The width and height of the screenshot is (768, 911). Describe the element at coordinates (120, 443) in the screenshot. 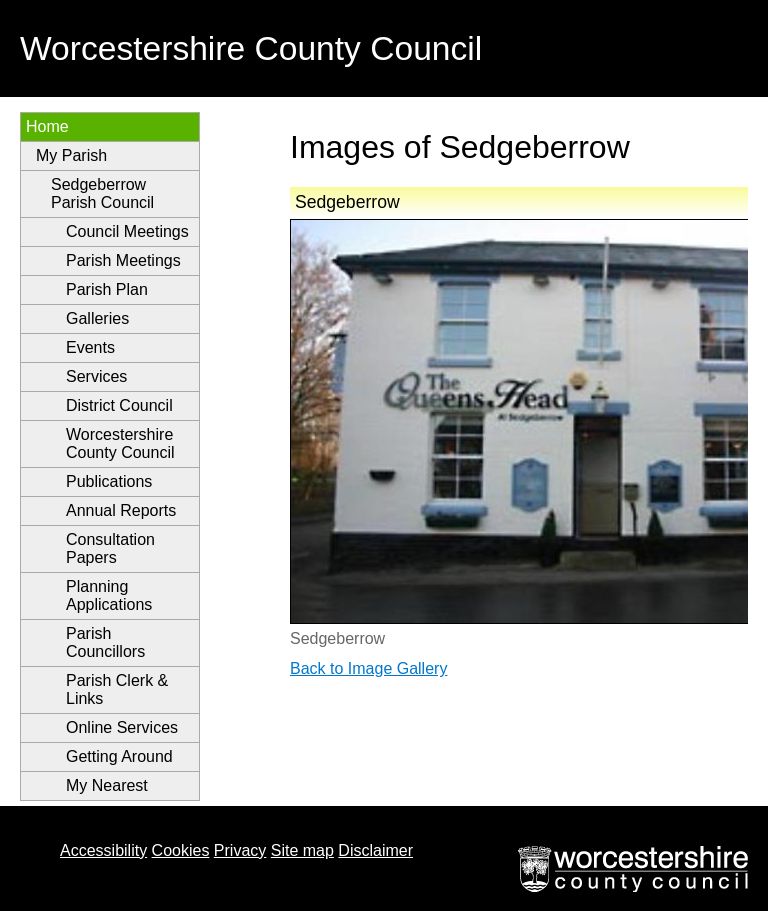

I see `Worcestershire County Council` at that location.